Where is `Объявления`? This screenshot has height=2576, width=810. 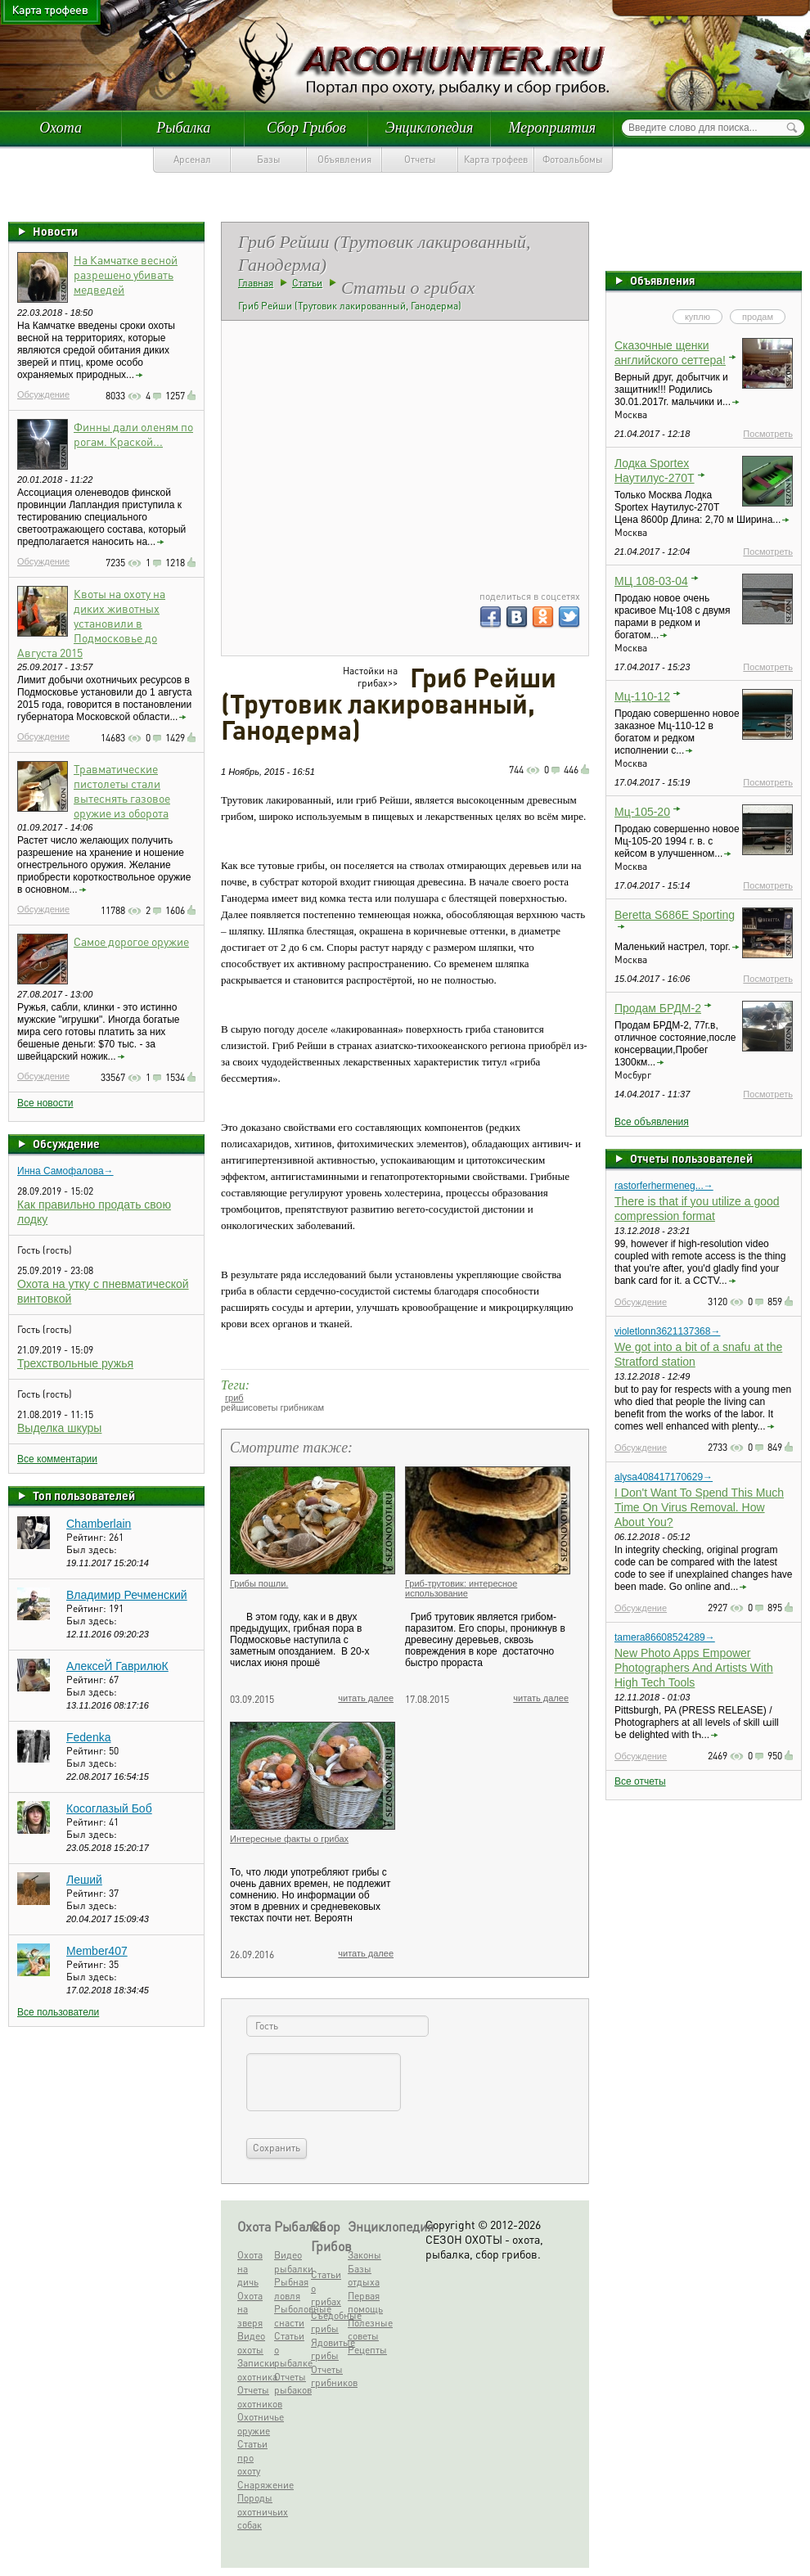 Объявления is located at coordinates (344, 159).